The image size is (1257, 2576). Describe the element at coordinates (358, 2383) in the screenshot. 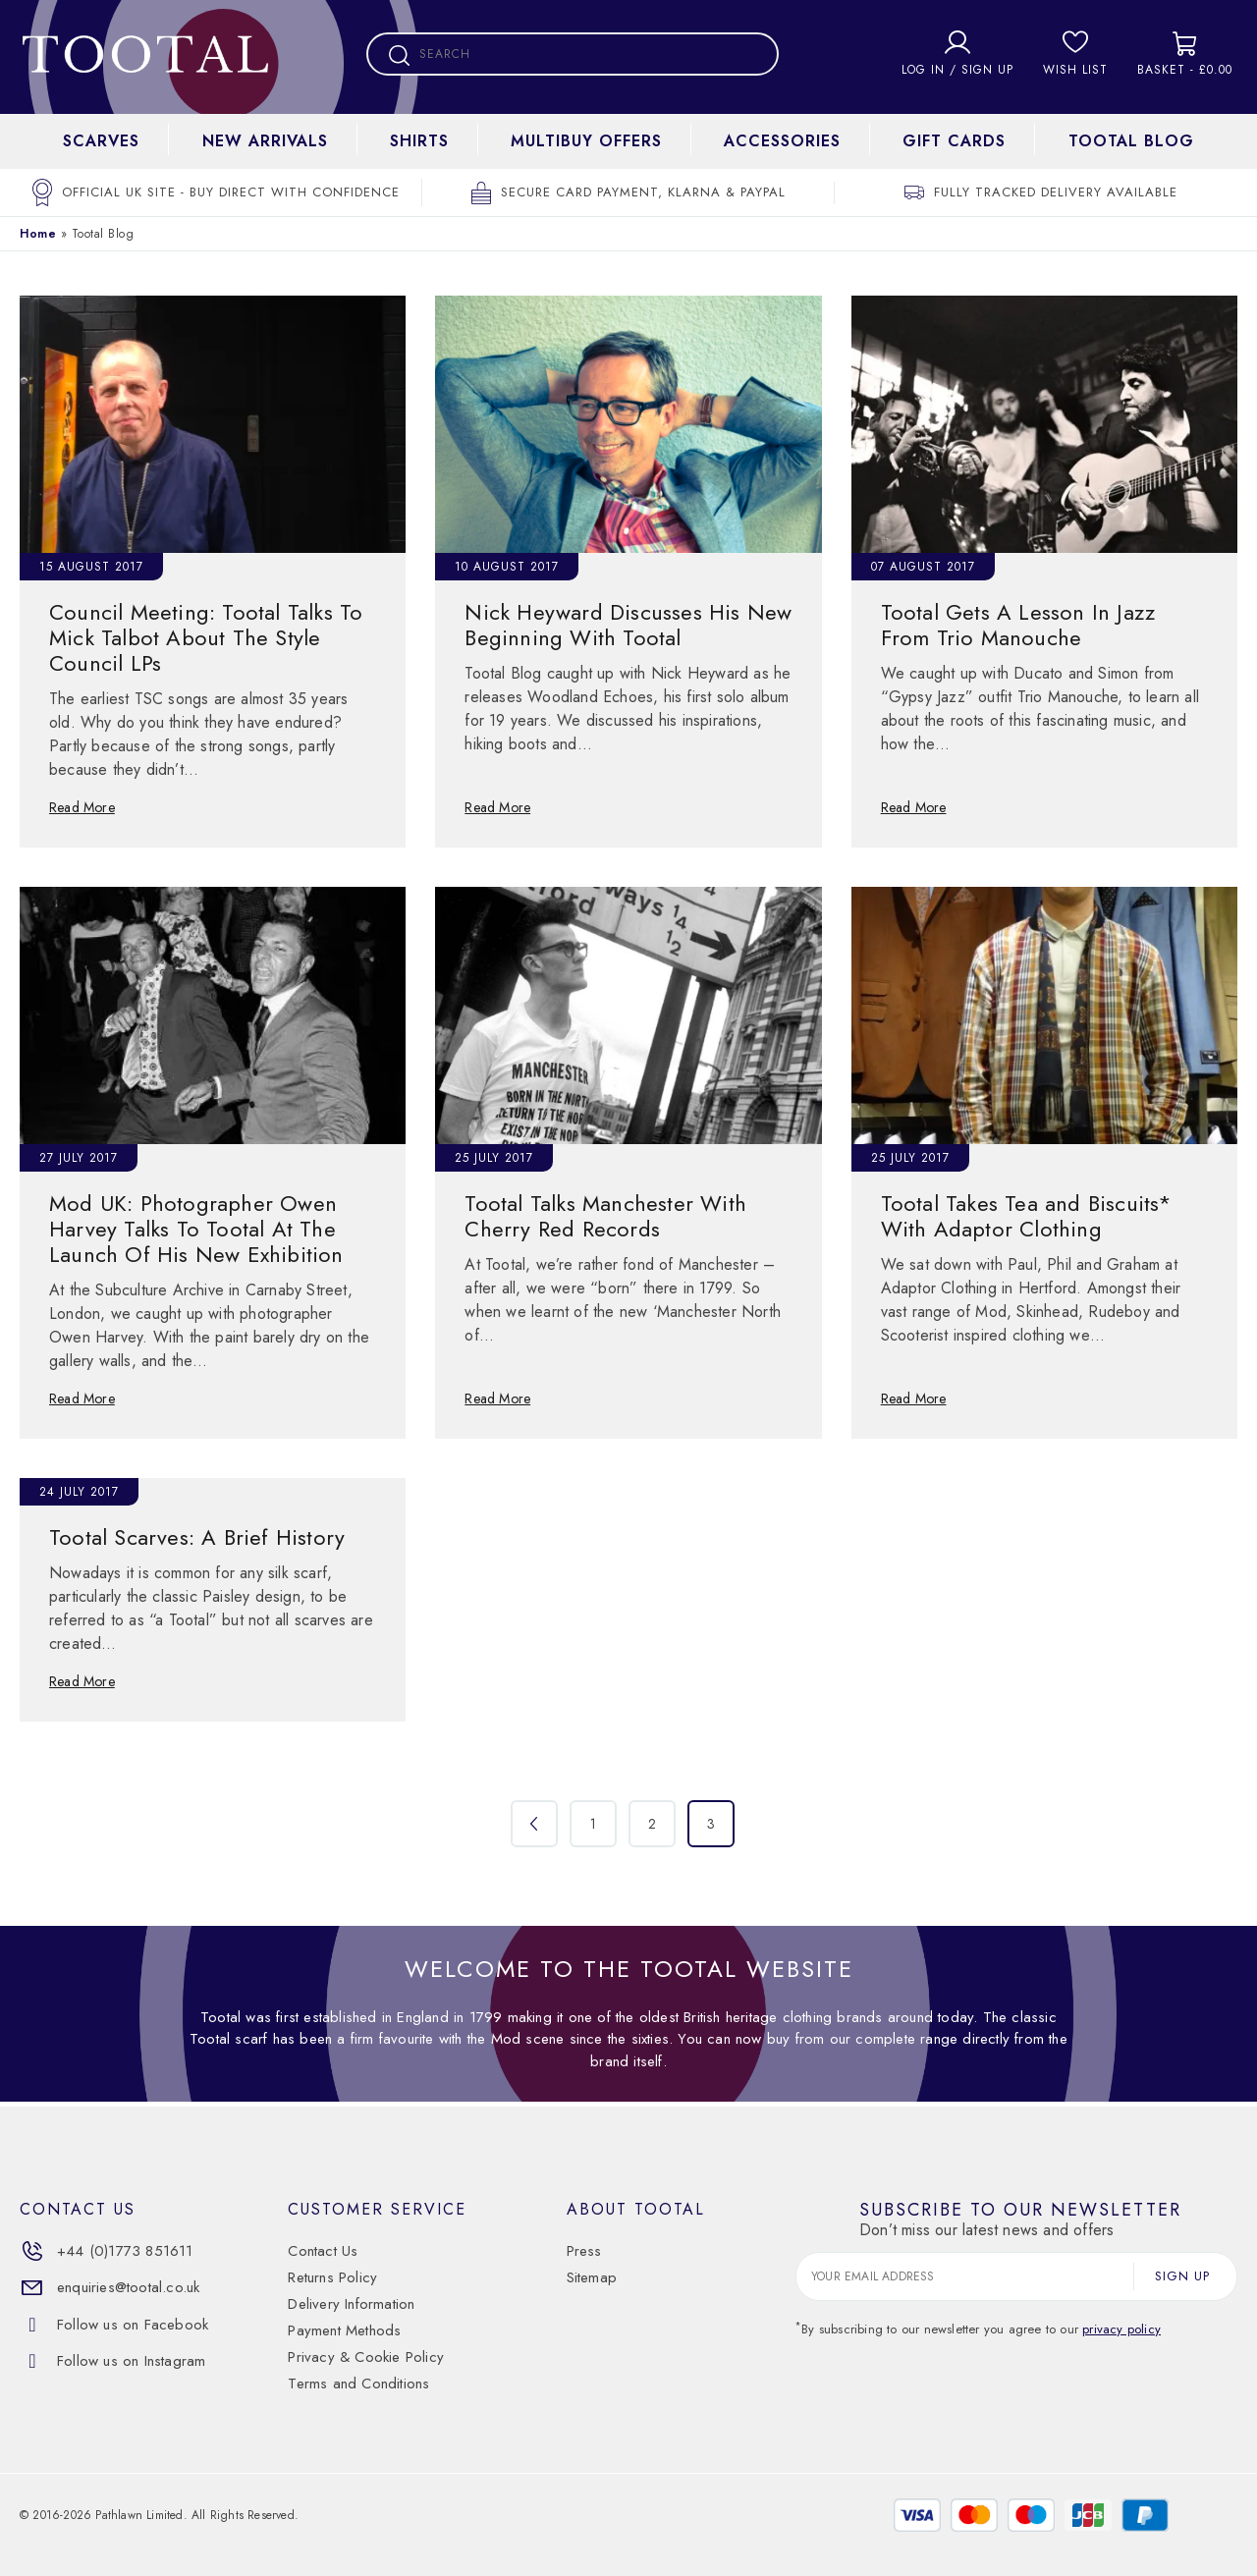

I see `Terms and Conditions` at that location.